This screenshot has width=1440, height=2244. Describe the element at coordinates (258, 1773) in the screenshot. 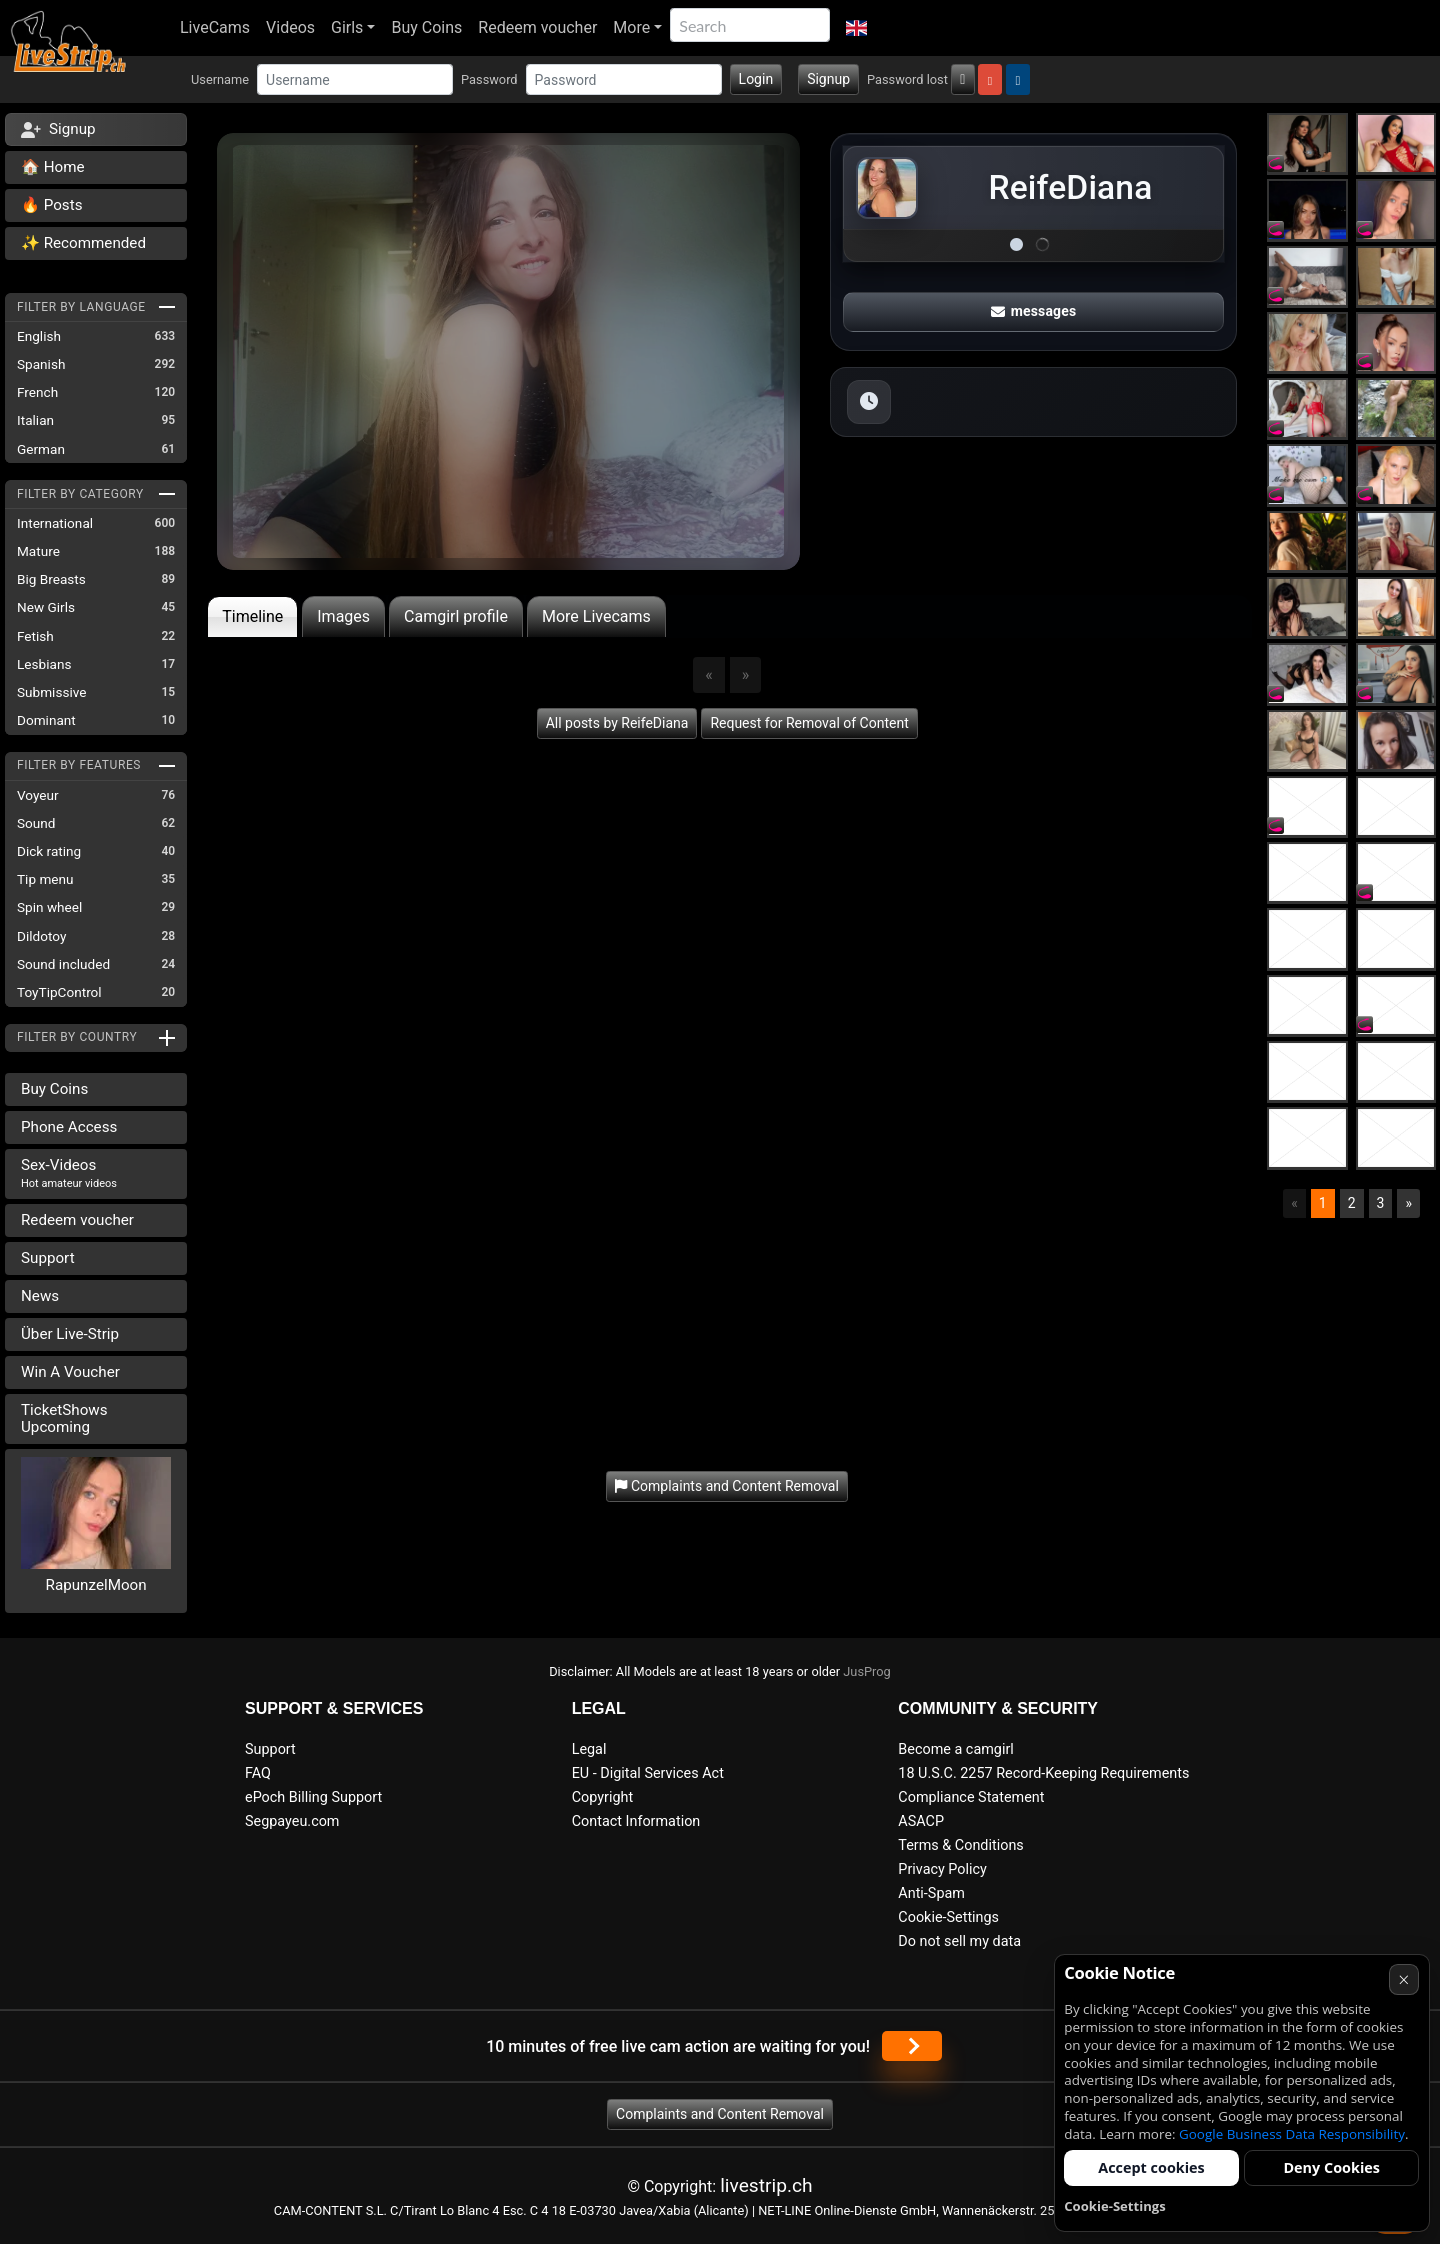

I see `FAQ` at that location.